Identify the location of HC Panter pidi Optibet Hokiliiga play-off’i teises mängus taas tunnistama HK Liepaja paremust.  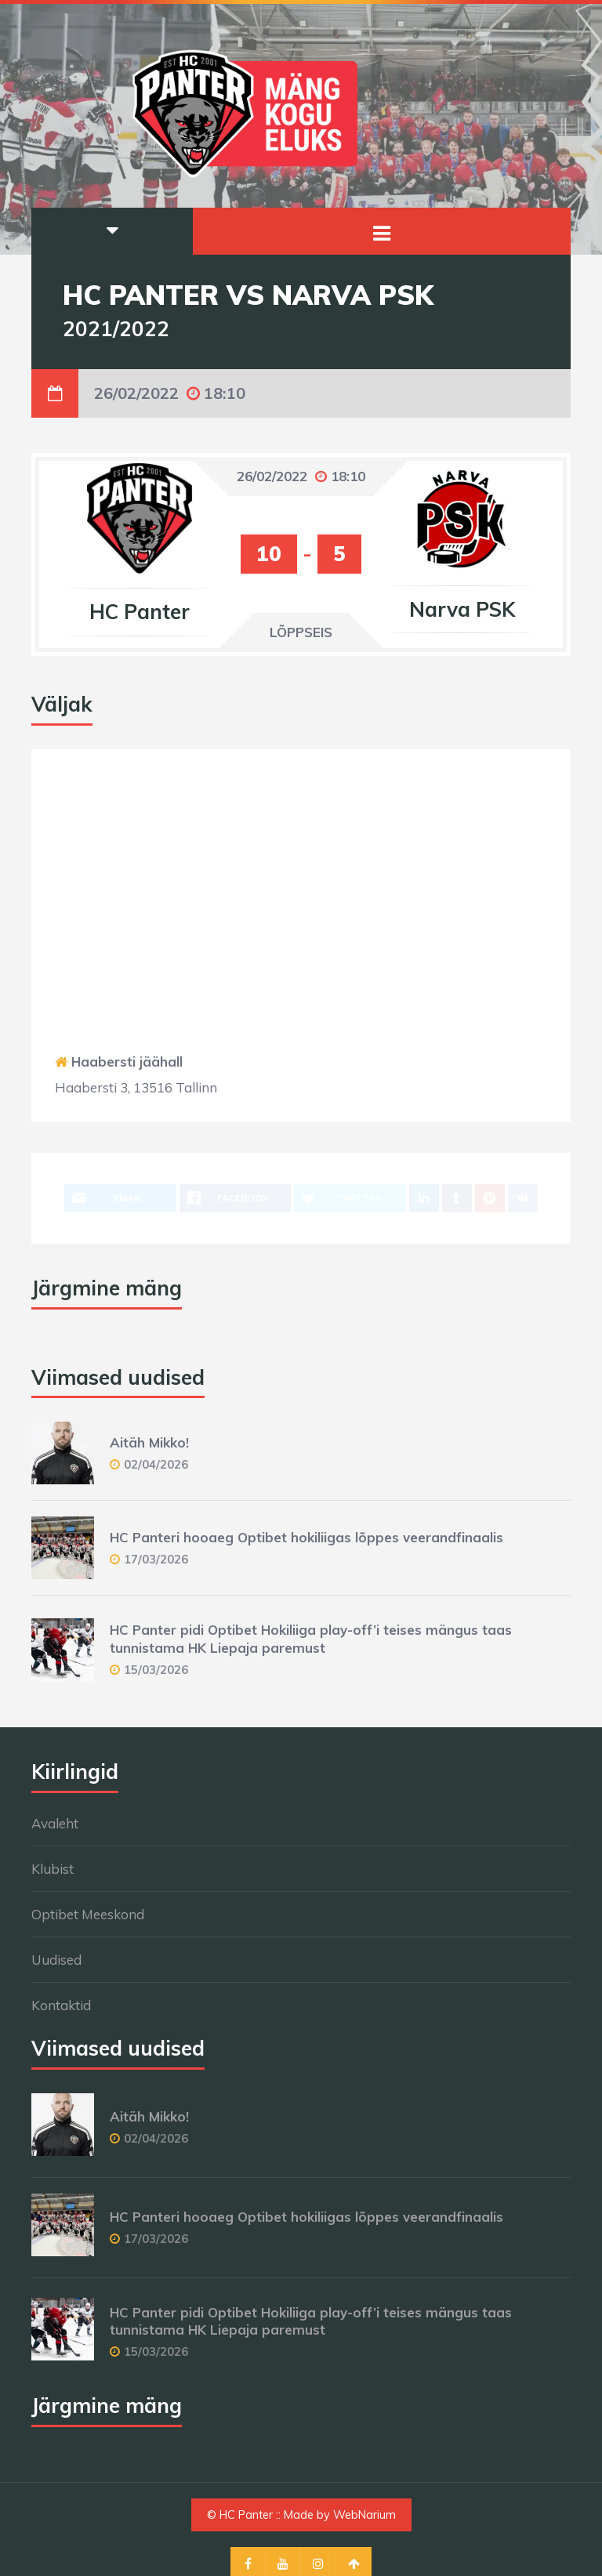
(311, 1638).